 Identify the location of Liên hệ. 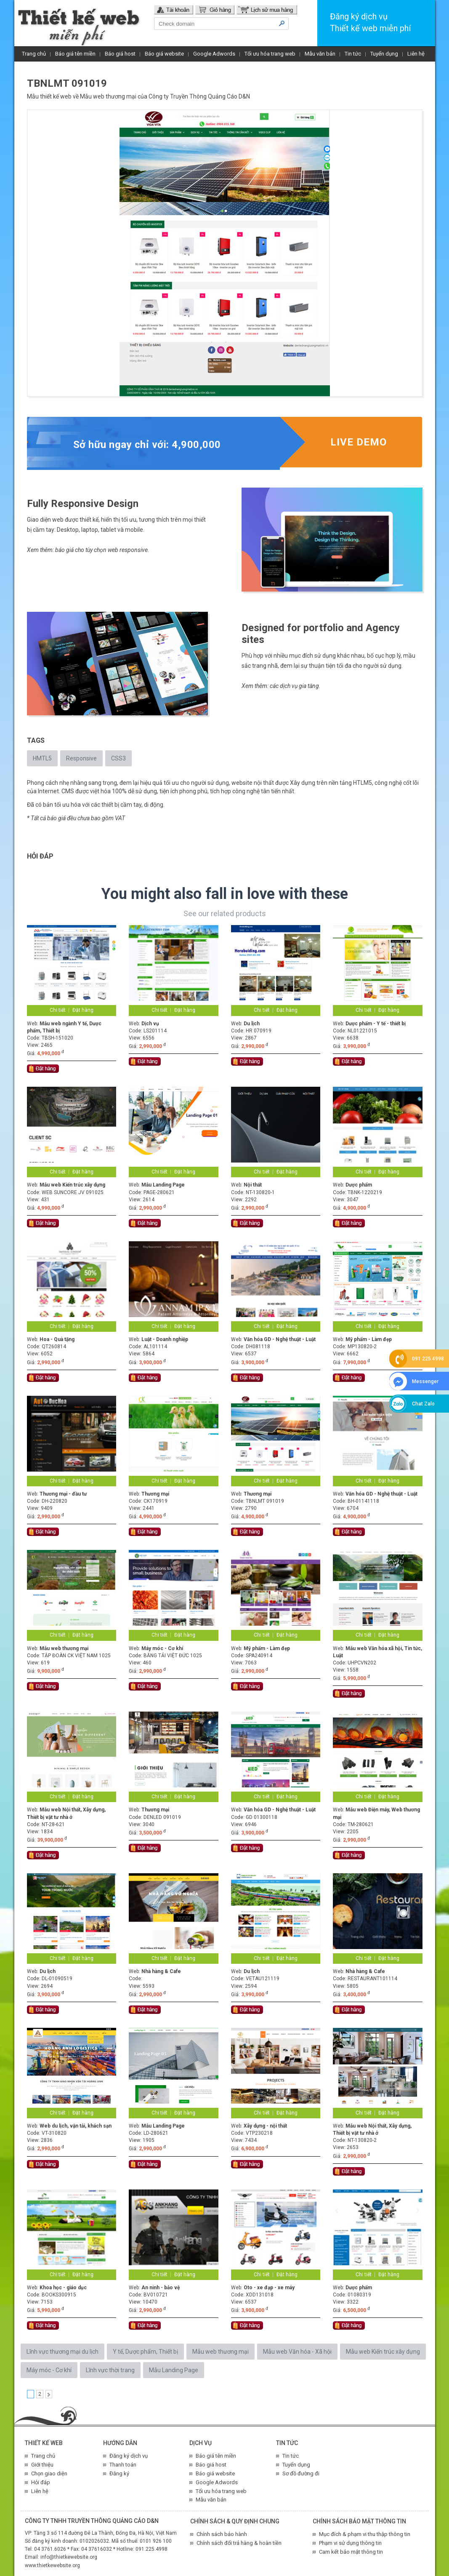
(416, 54).